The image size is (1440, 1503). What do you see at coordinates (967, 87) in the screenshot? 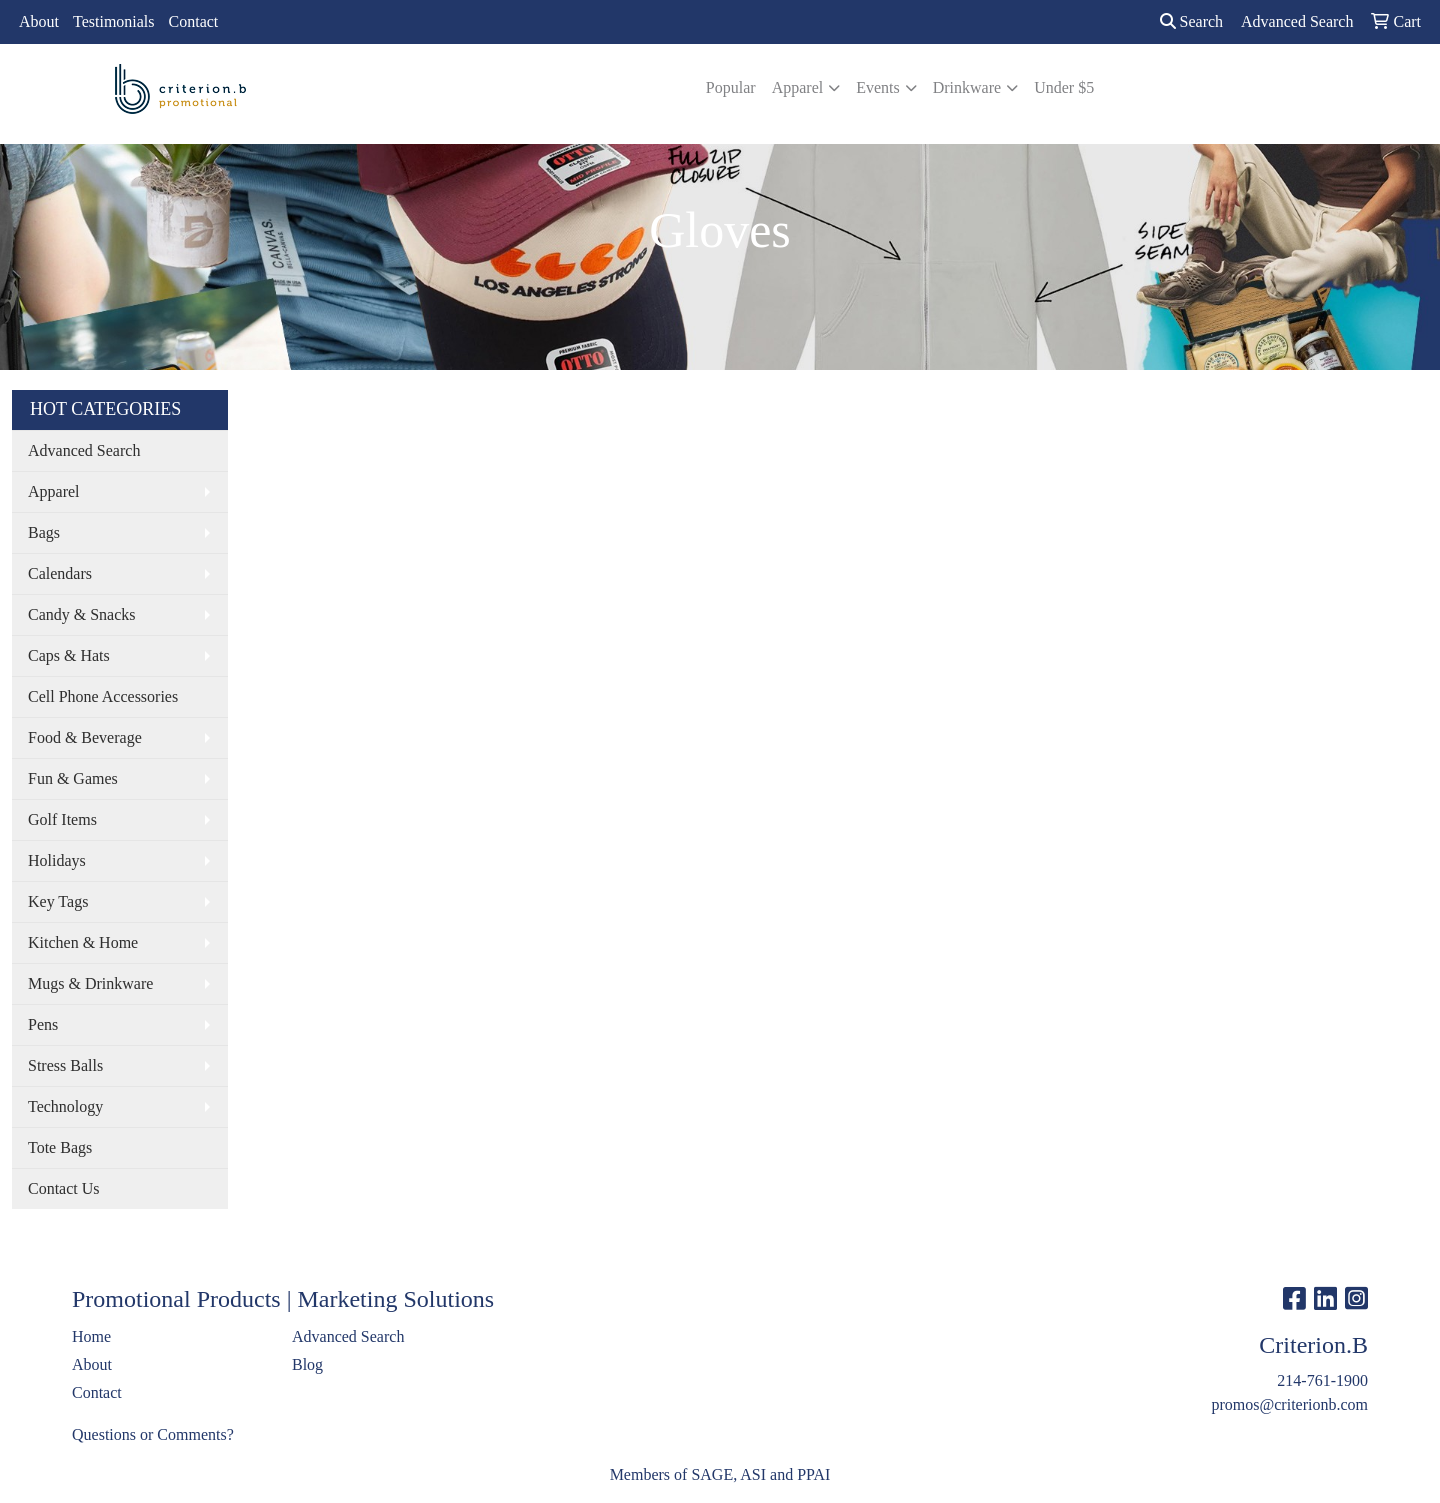
I see `Drinkware` at bounding box center [967, 87].